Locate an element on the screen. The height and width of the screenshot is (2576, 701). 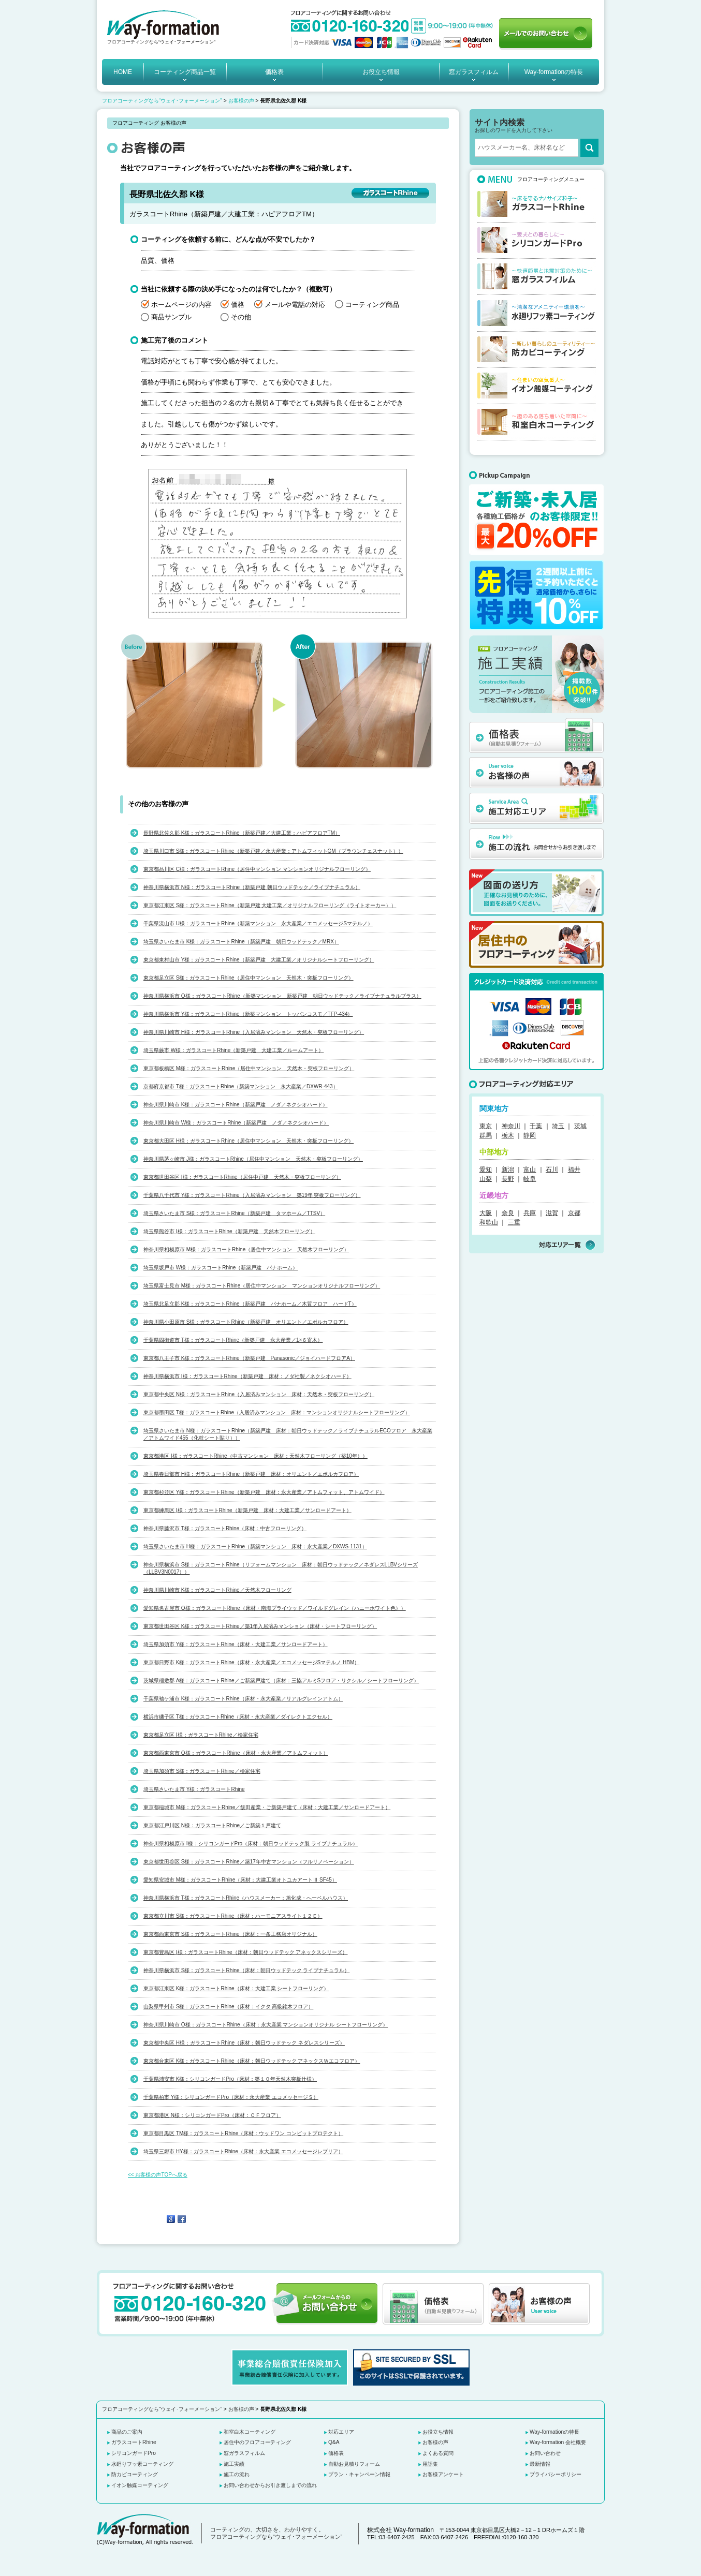
埼玉県さいたま市 S様：ガラスコートRhine（新築戸建 タマホーム／TTSV） is located at coordinates (234, 1213).